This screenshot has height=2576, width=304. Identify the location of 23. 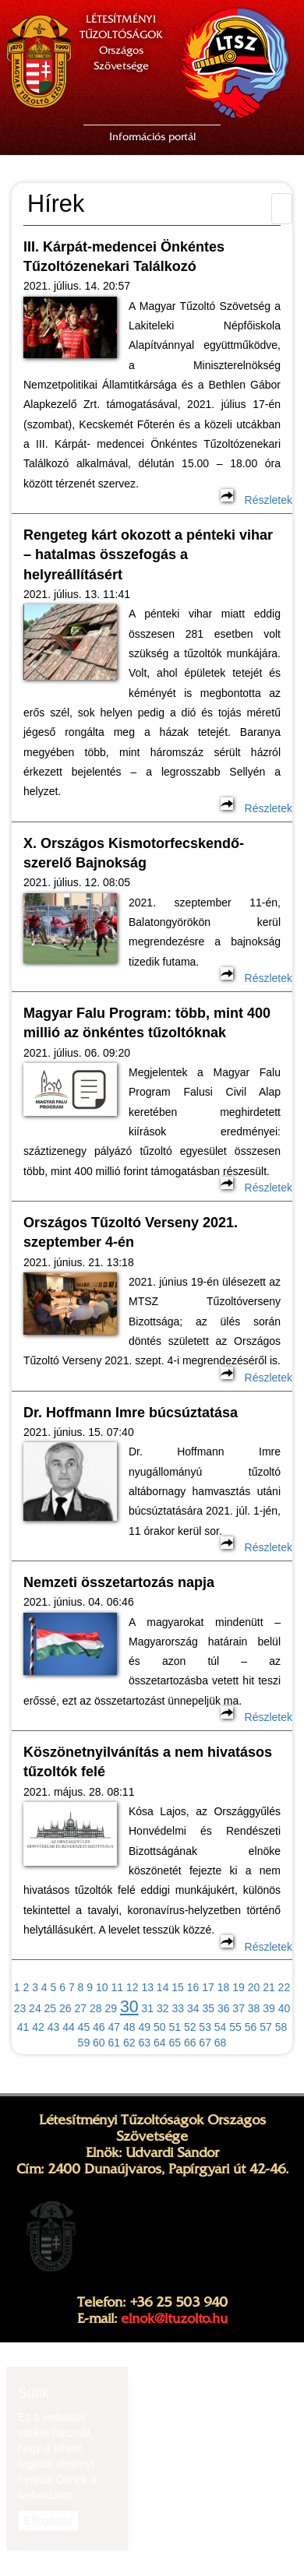
(20, 2008).